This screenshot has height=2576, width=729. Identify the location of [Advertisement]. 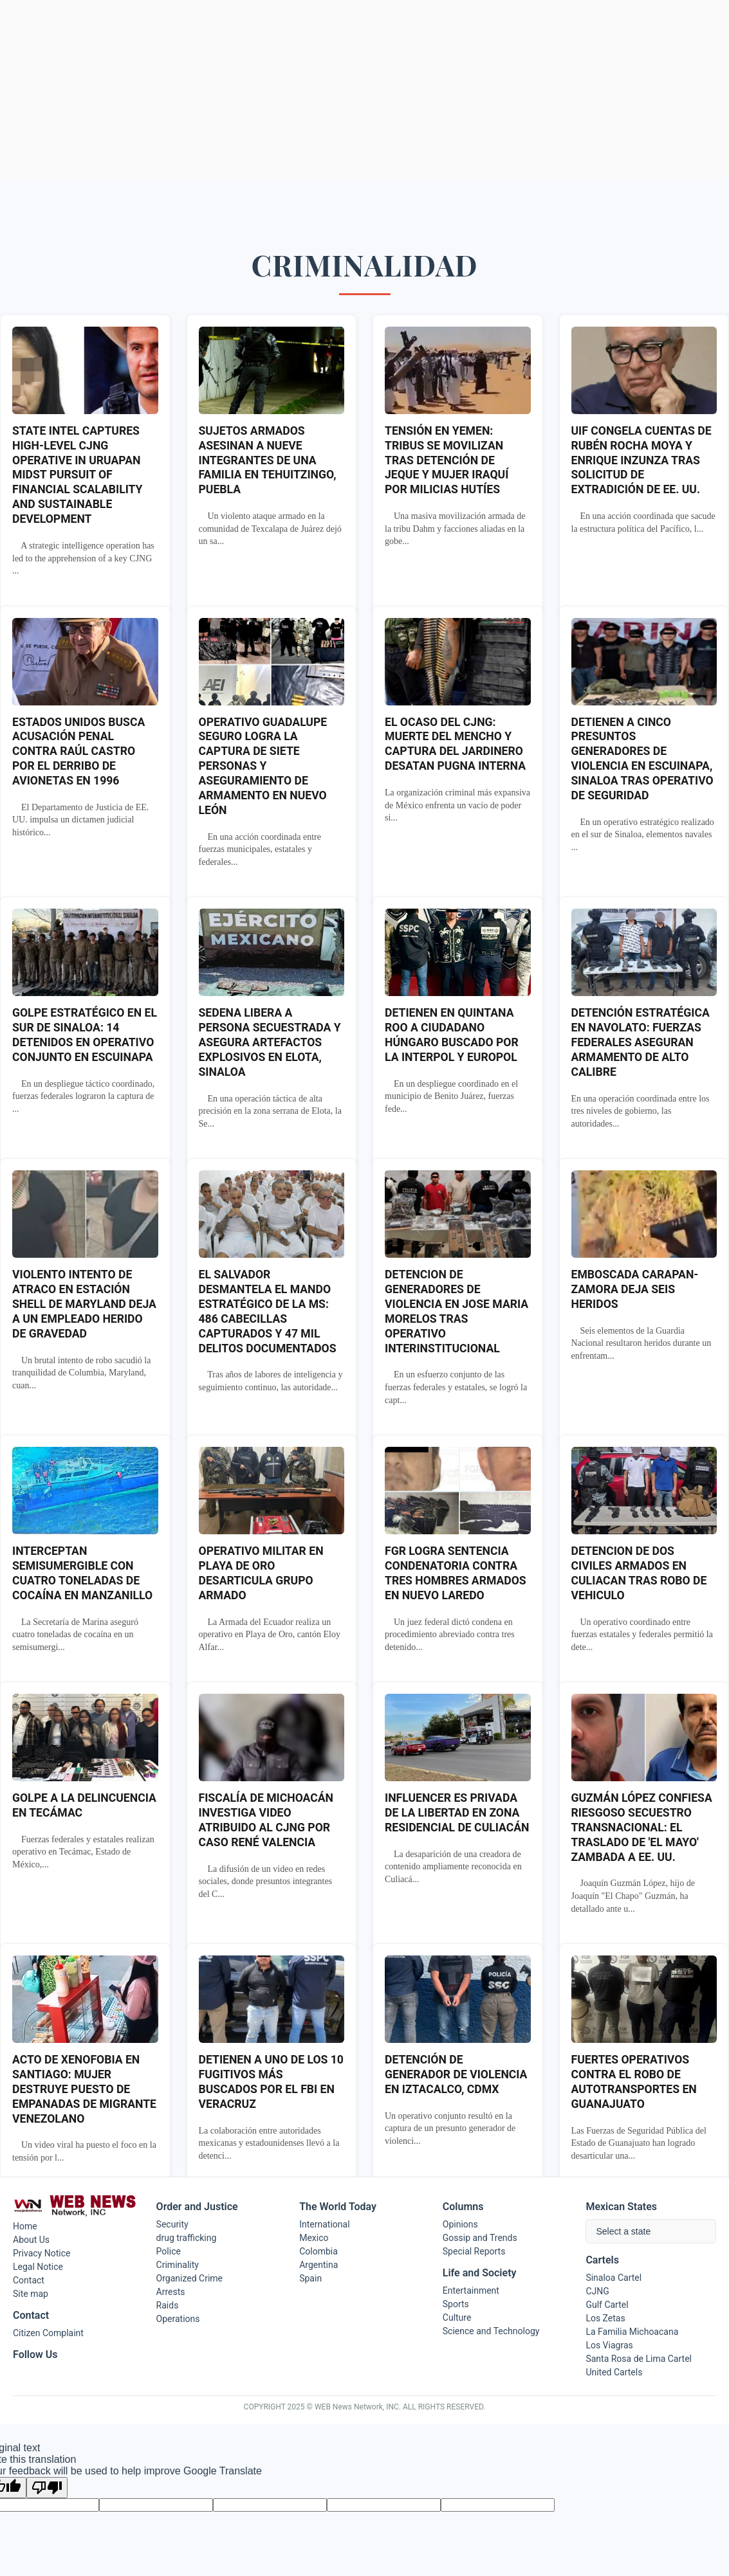
(364, 91).